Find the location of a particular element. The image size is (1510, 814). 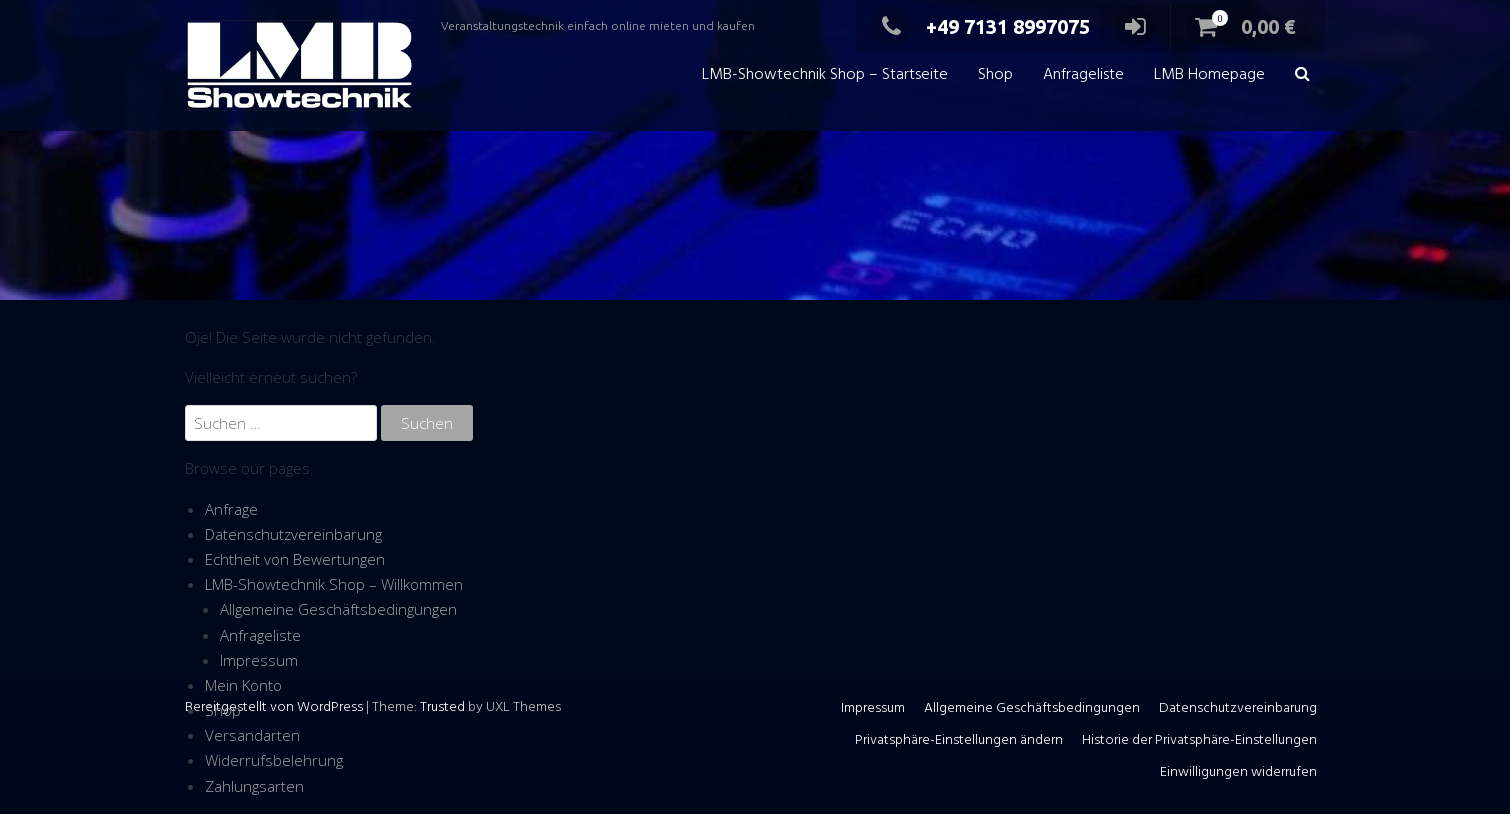

Zahlungsarten is located at coordinates (254, 786).